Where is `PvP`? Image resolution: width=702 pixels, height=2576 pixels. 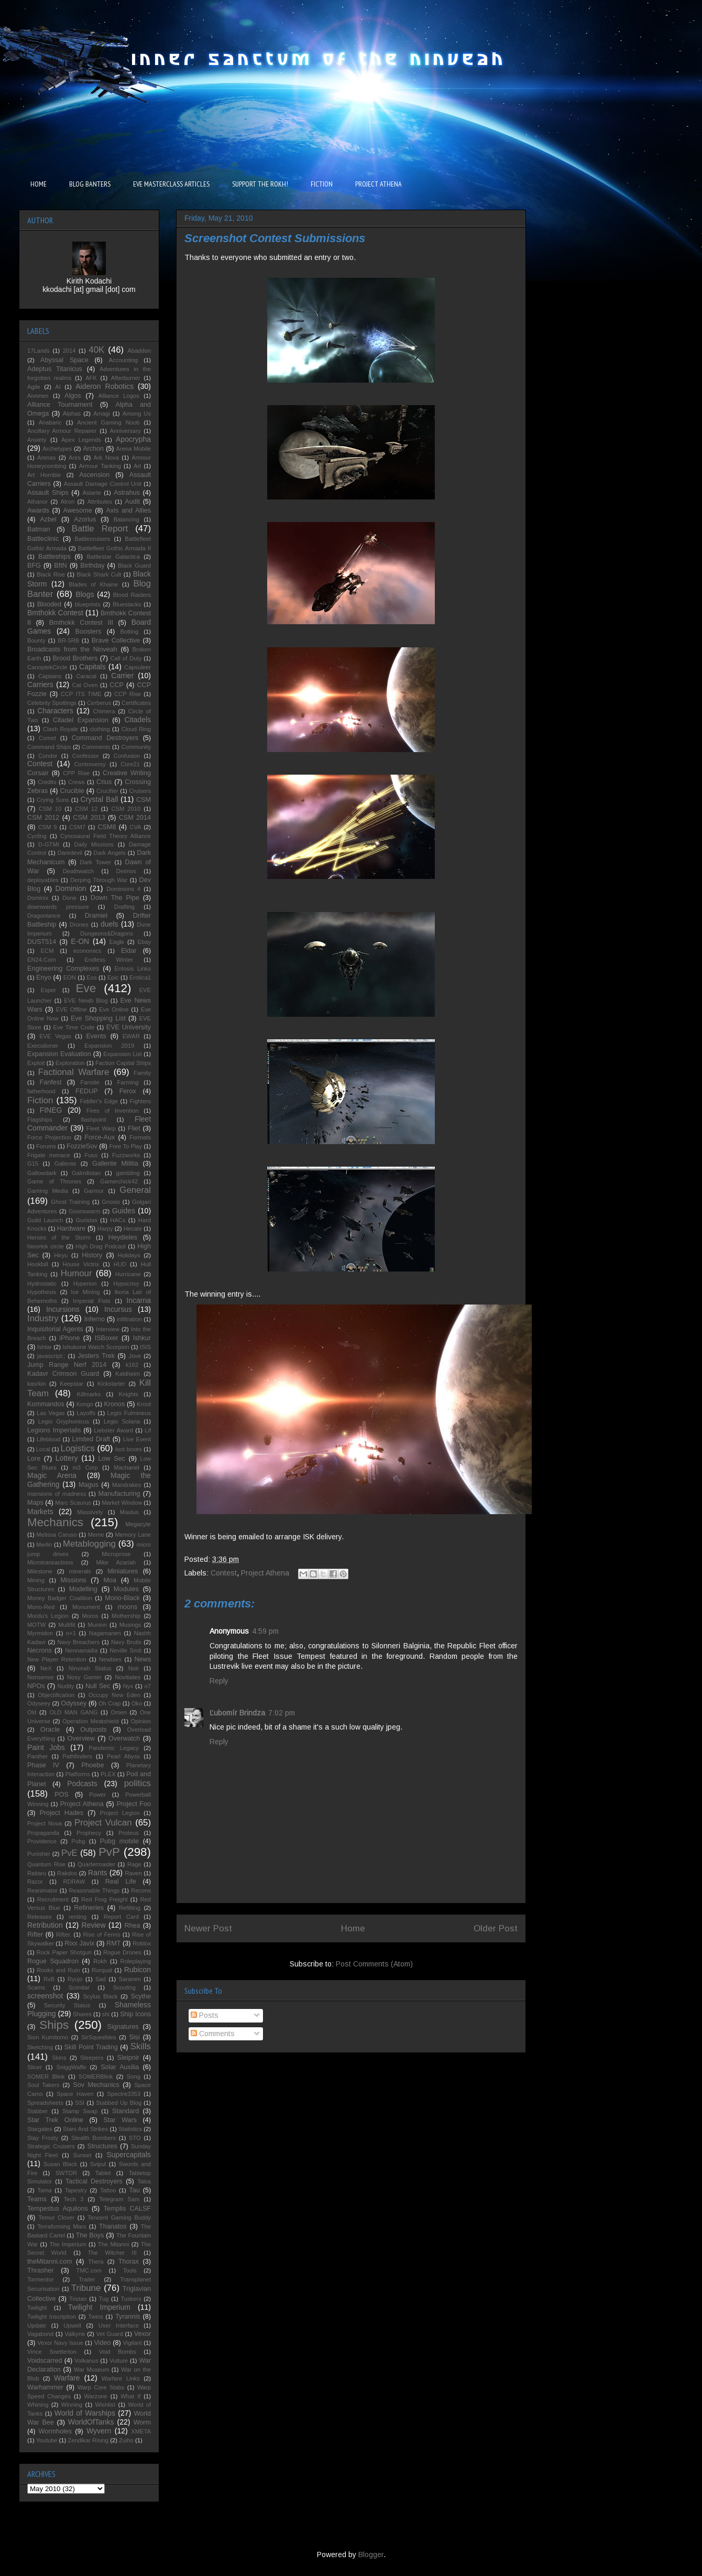
PvP is located at coordinates (109, 1851).